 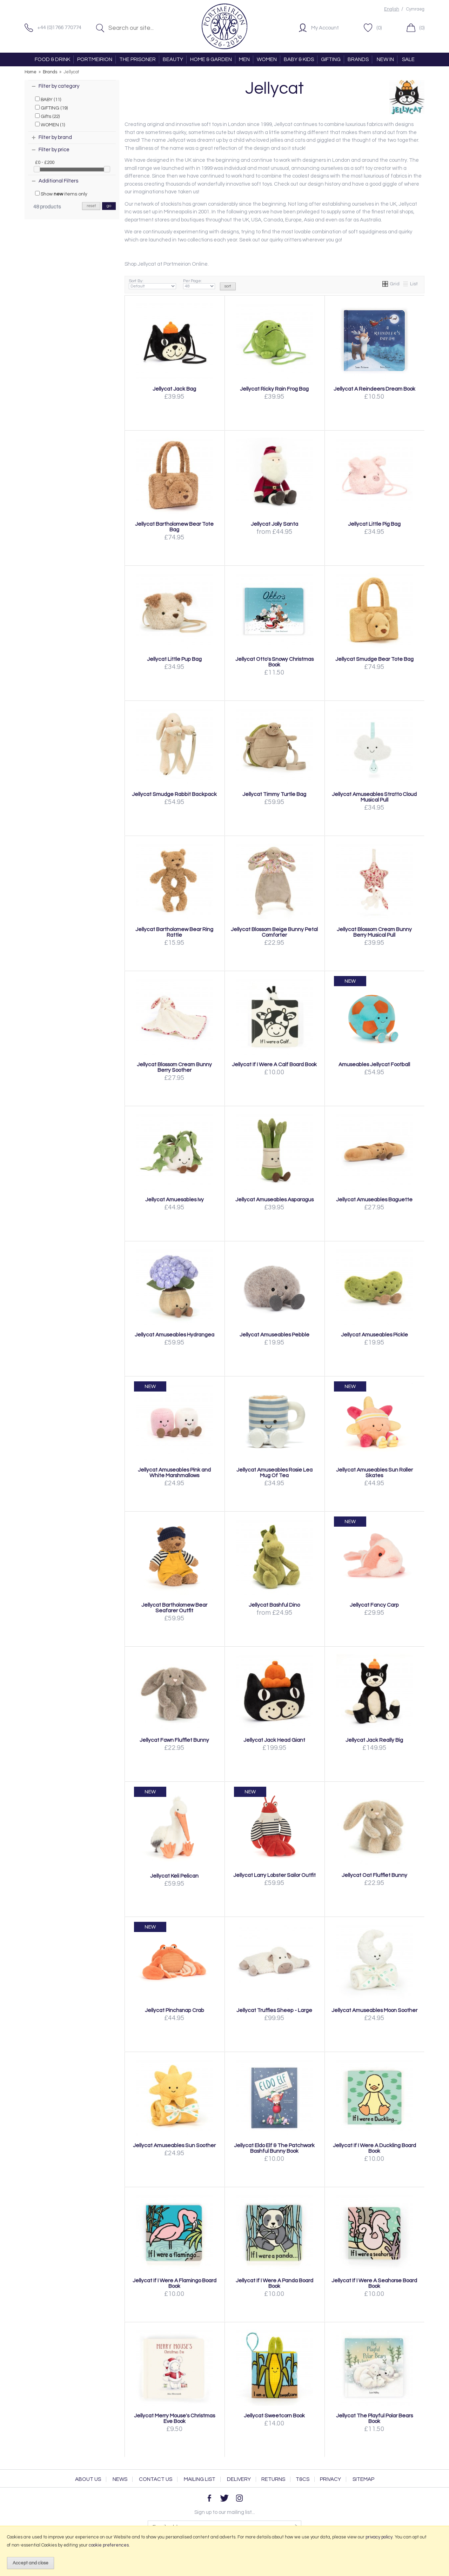 I want to click on Jellycat Amuesables Ivy, so click(x=174, y=1199).